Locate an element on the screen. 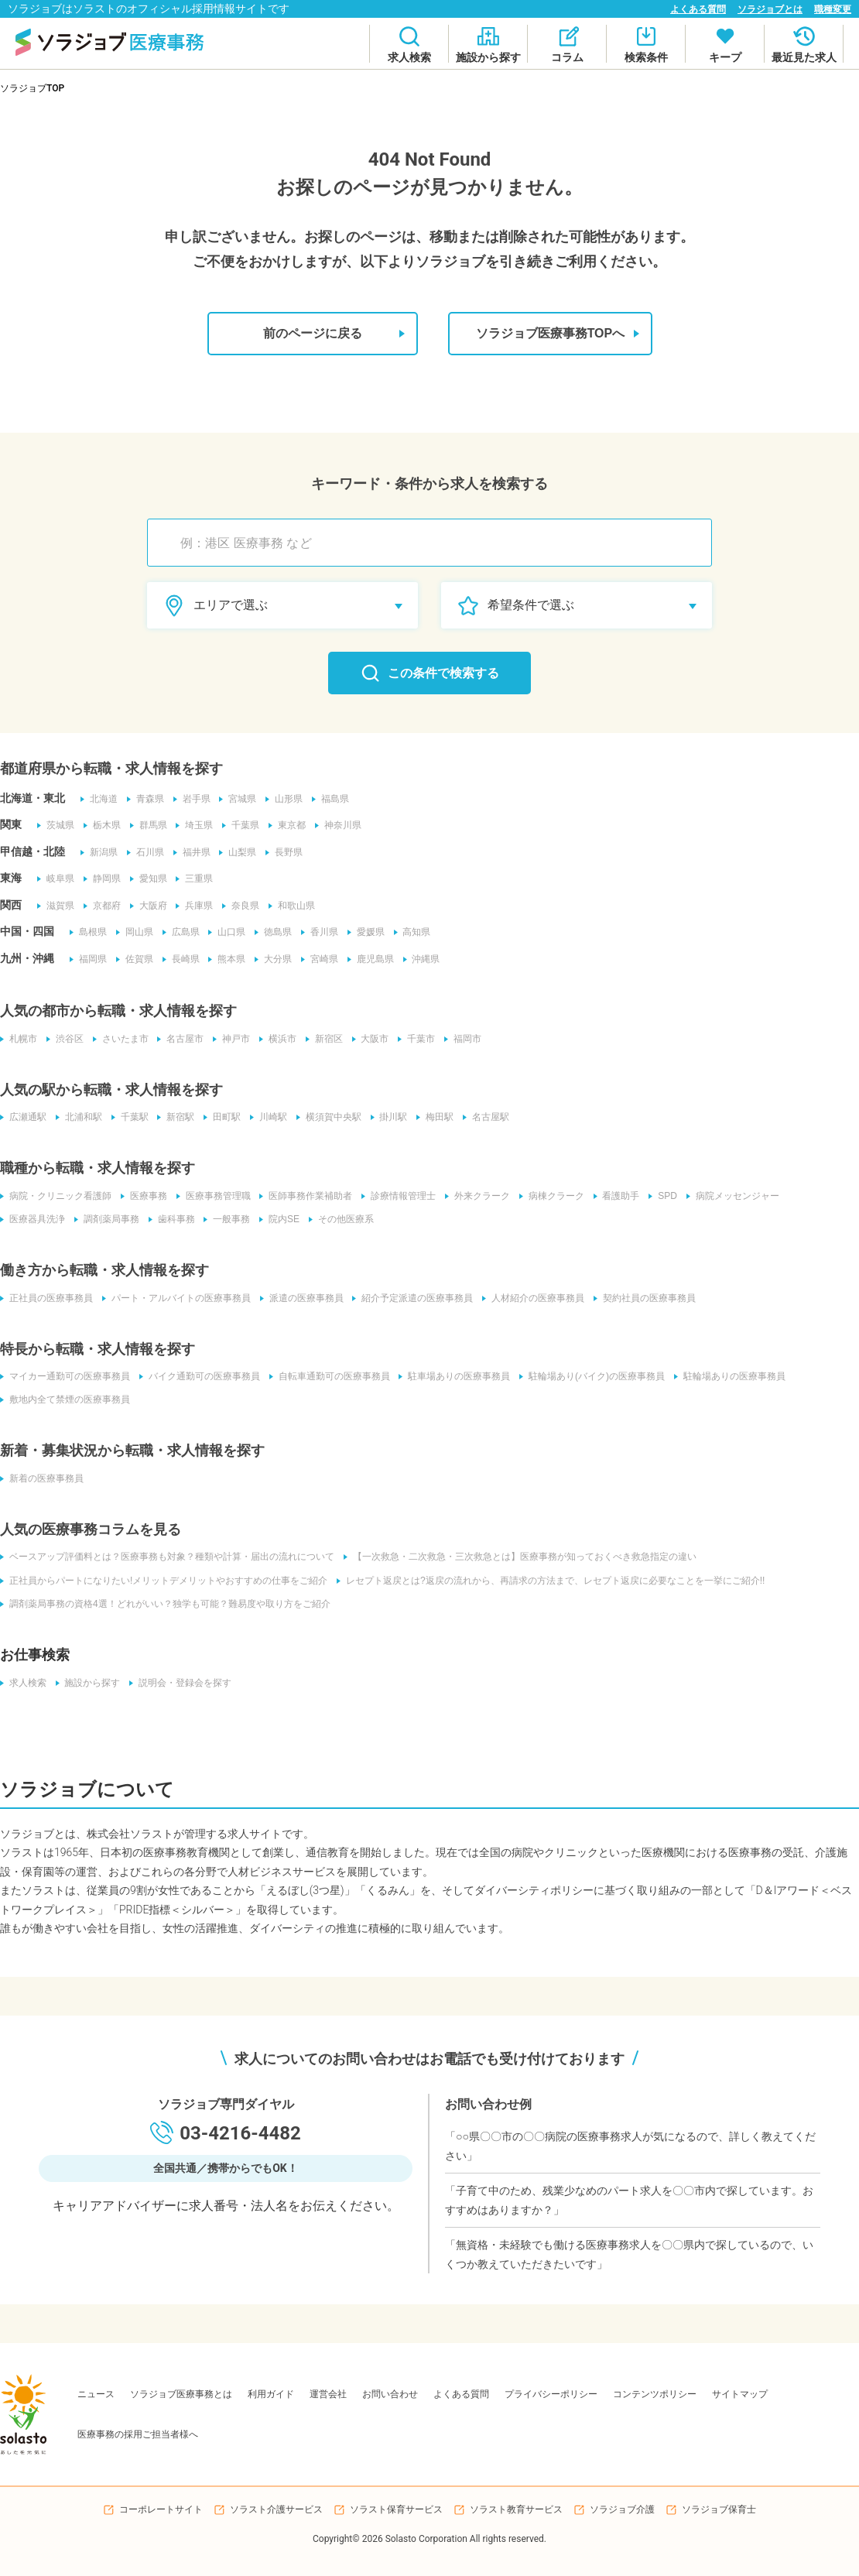 Image resolution: width=859 pixels, height=2576 pixels. 広島県 is located at coordinates (181, 933).